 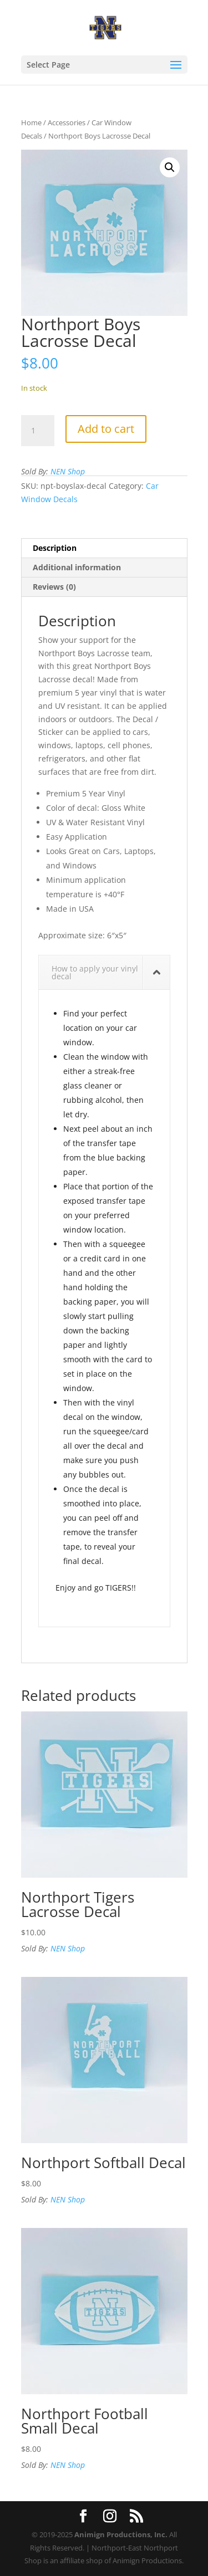 What do you see at coordinates (31, 122) in the screenshot?
I see `Home` at bounding box center [31, 122].